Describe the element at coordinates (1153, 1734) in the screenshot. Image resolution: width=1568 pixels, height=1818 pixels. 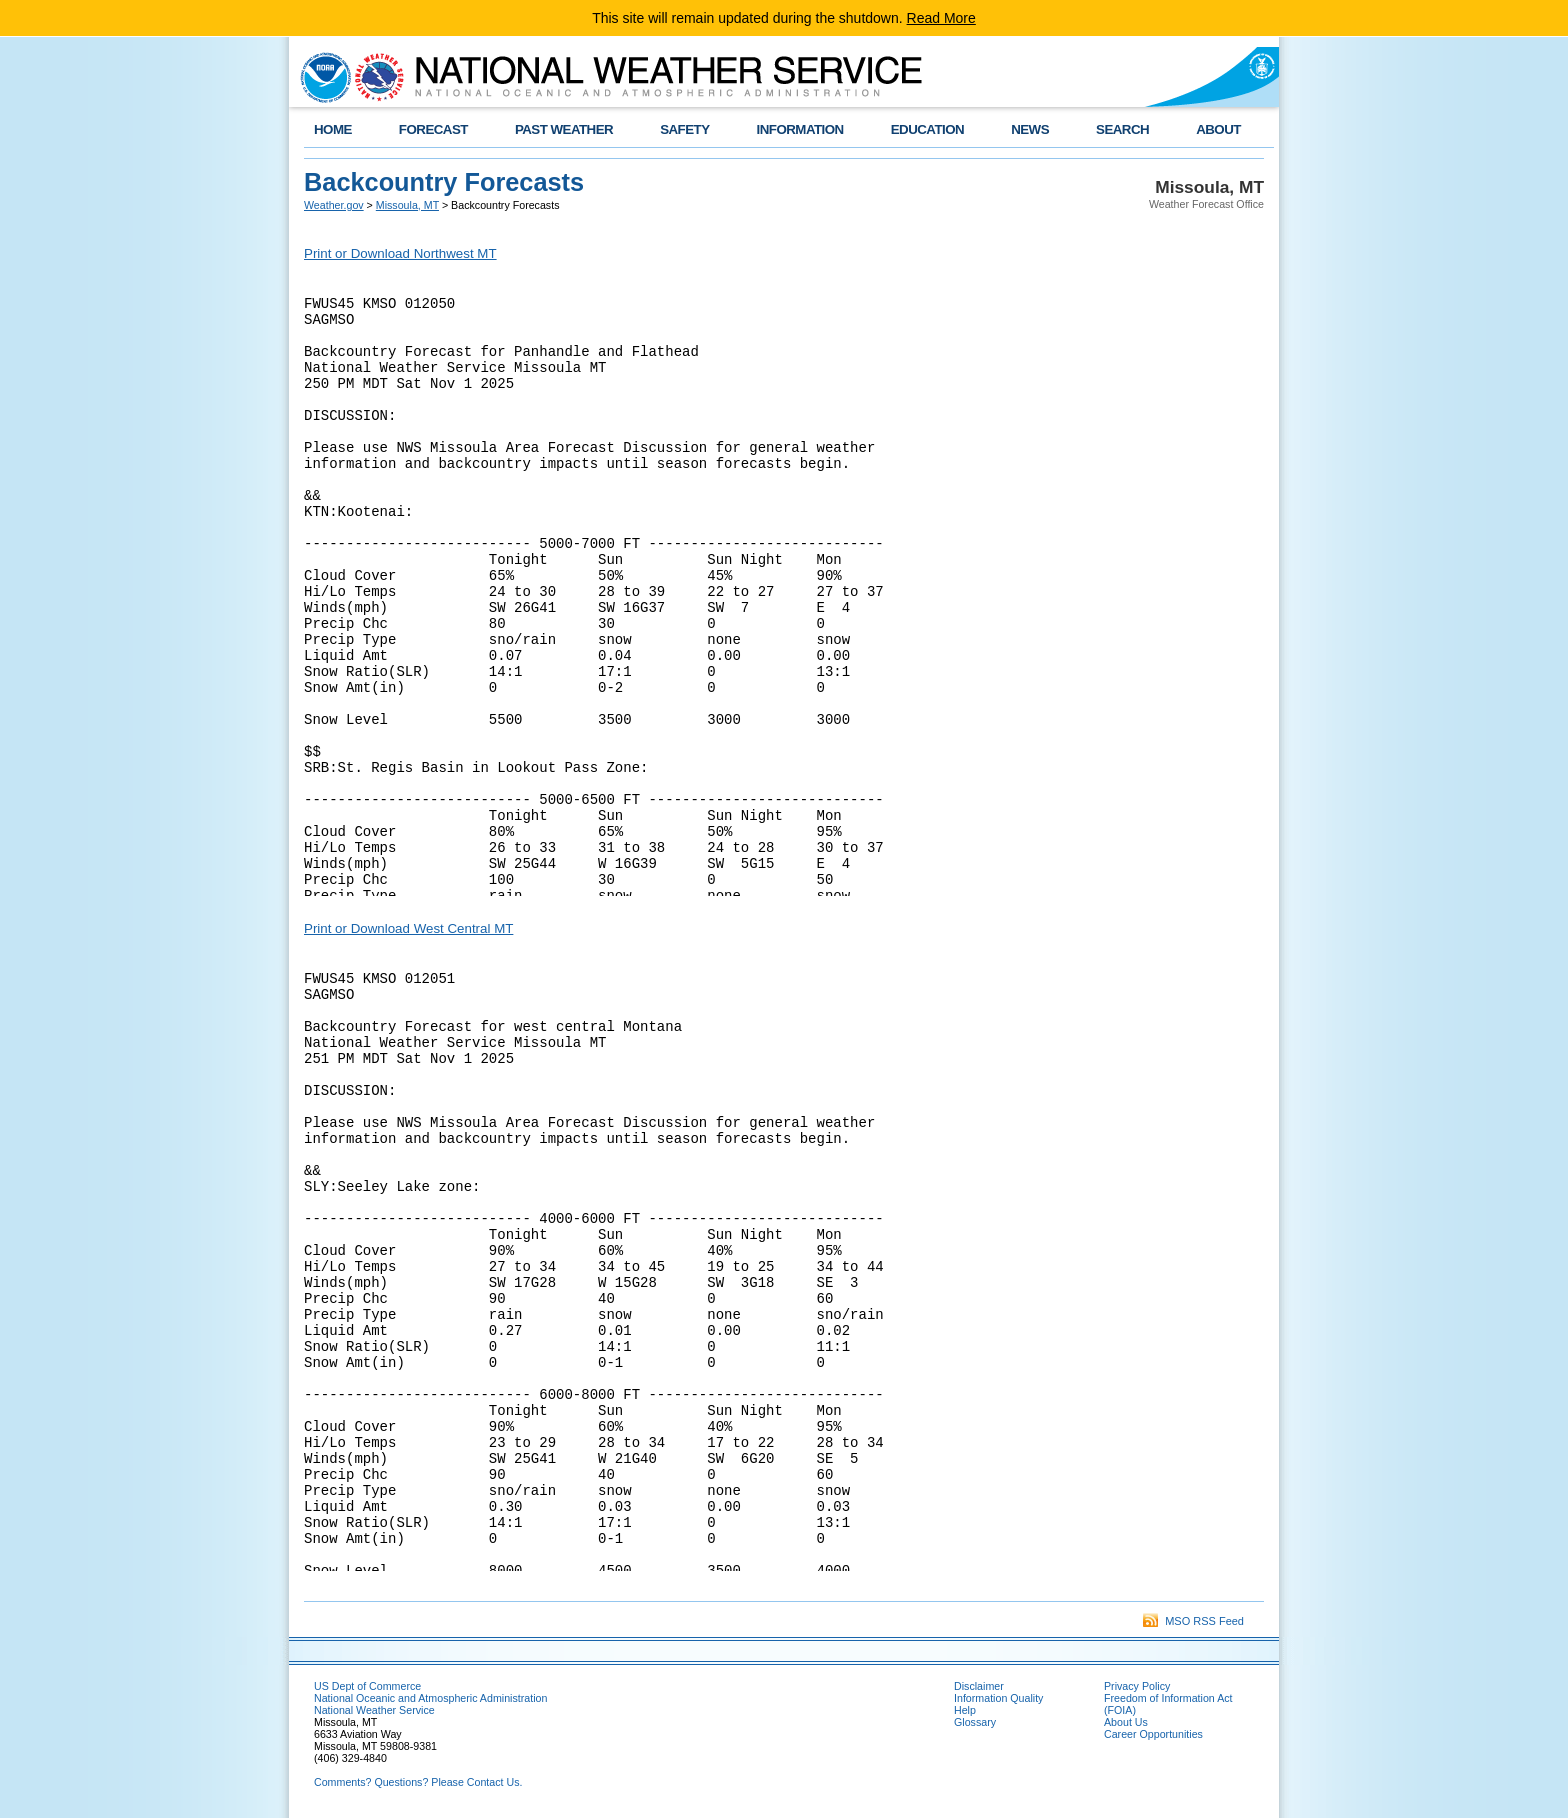
I see `Career Opportunities` at that location.